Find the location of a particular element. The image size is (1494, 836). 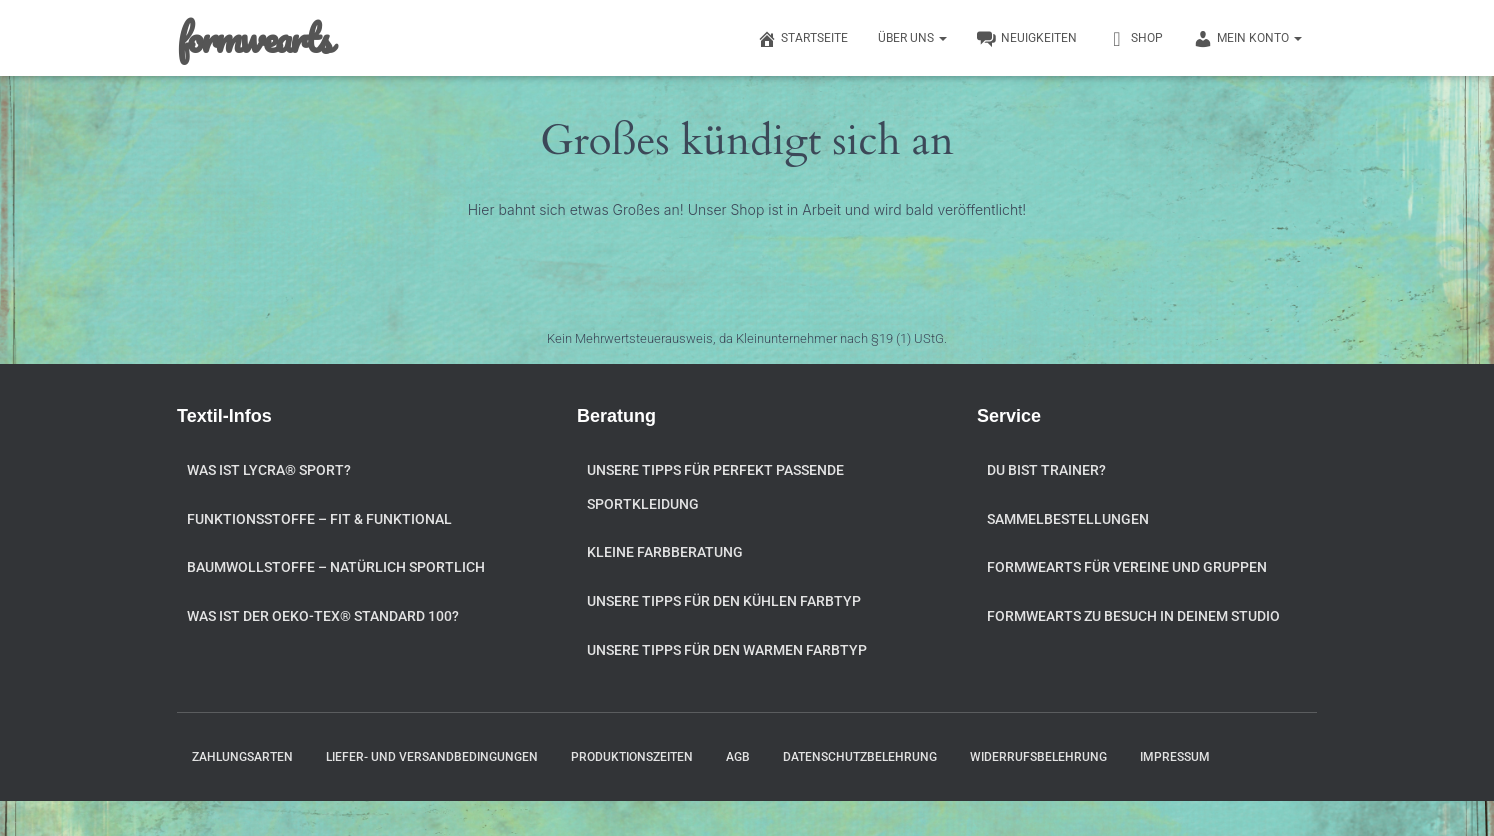

Was ist Lycra® Sport? is located at coordinates (269, 470).